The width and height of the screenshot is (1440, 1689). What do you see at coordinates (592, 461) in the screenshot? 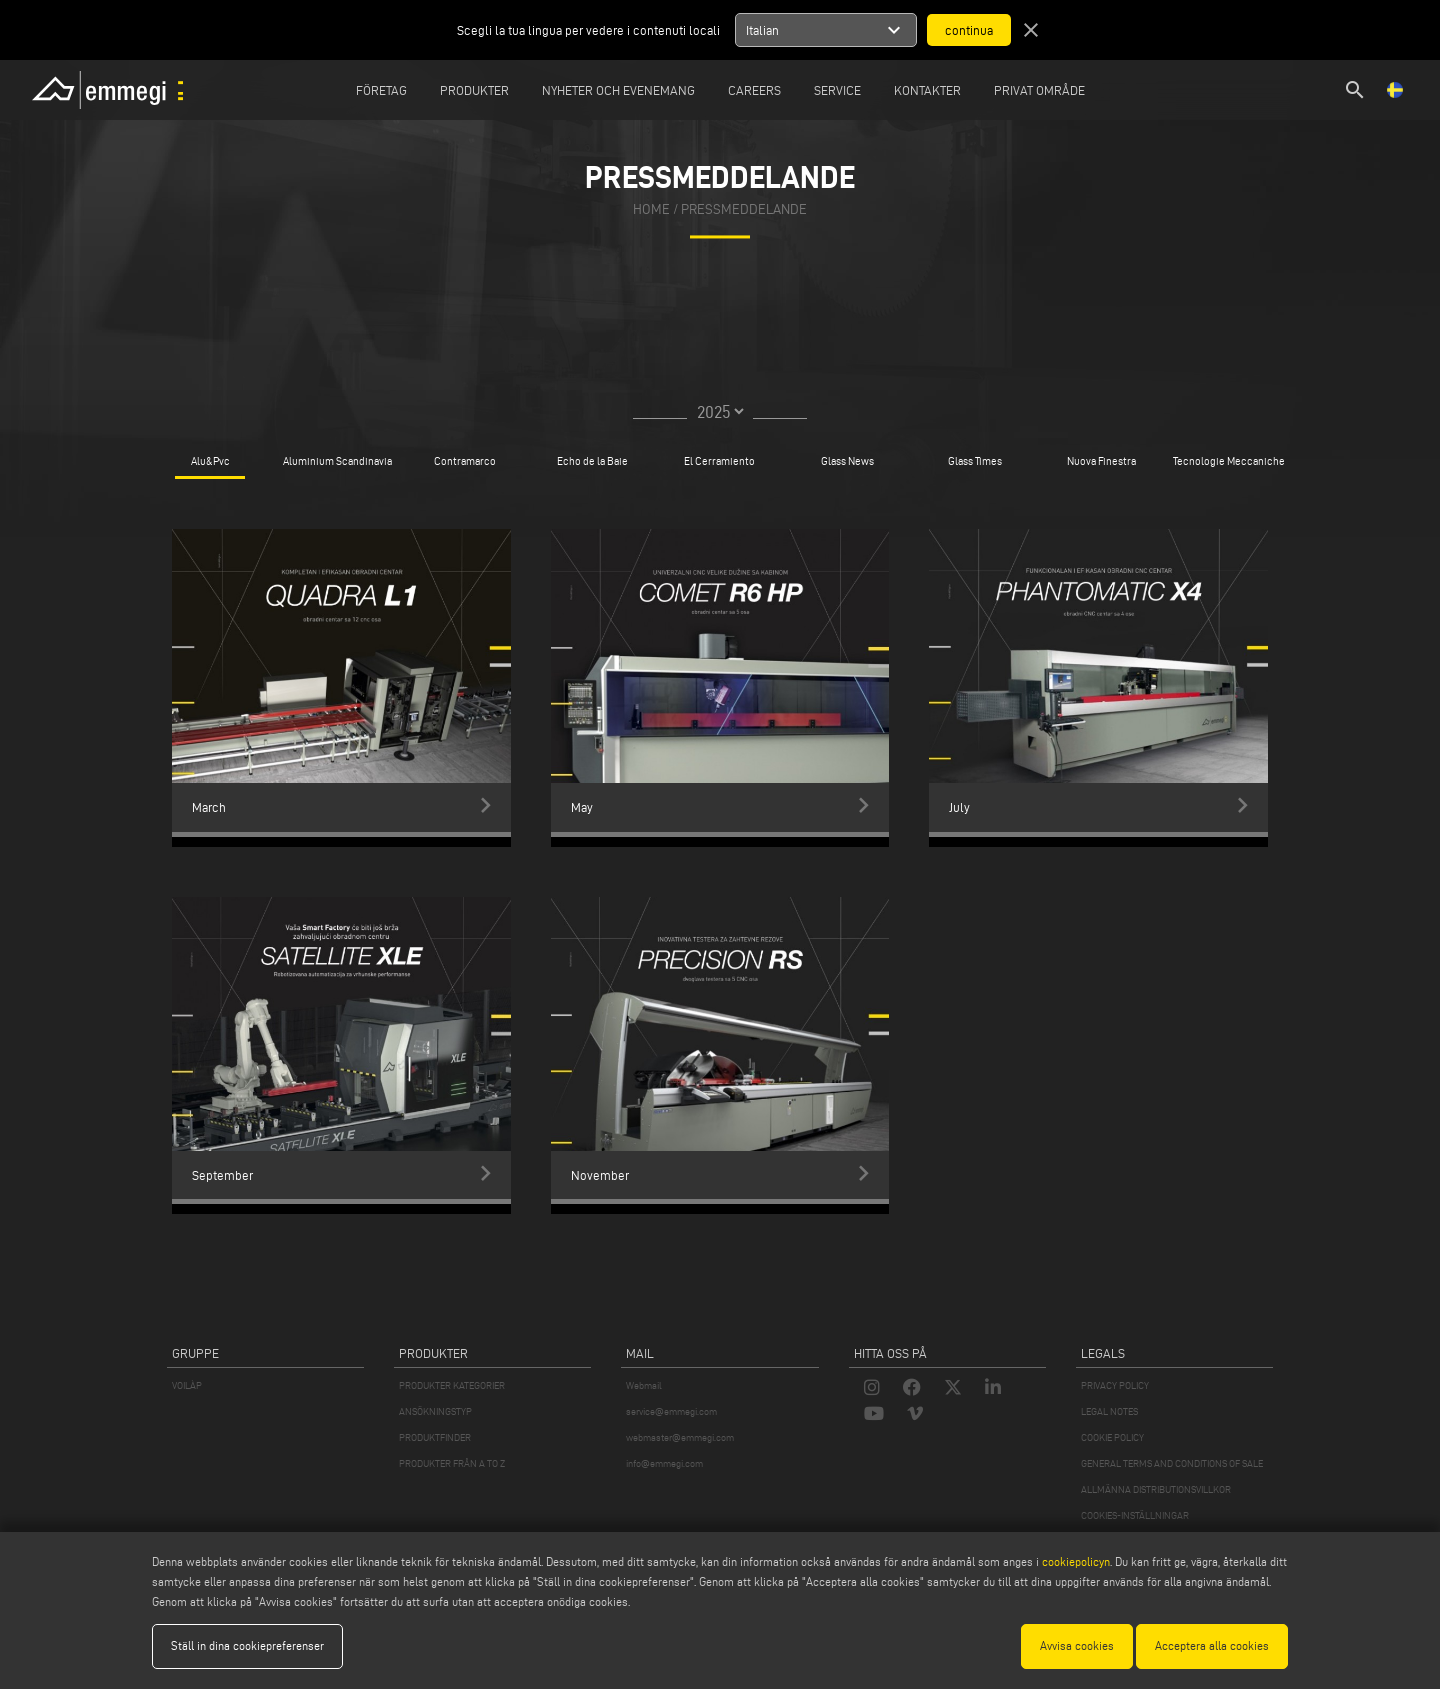
I see `Echo de la Baie` at bounding box center [592, 461].